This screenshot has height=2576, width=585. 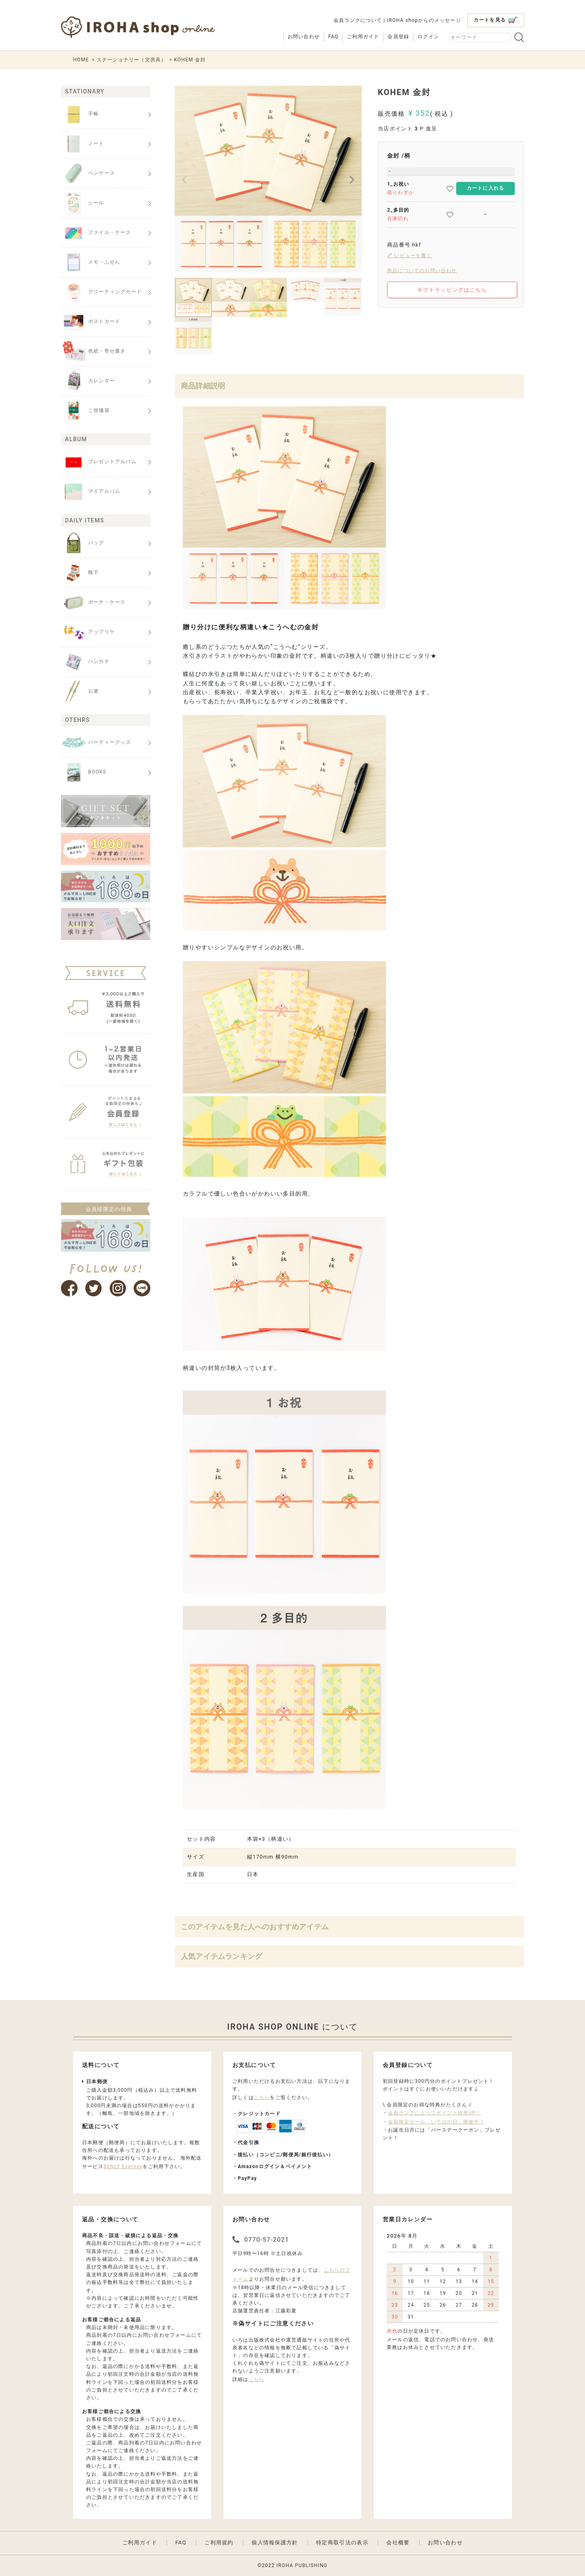 What do you see at coordinates (82, 203) in the screenshot?
I see `シール` at bounding box center [82, 203].